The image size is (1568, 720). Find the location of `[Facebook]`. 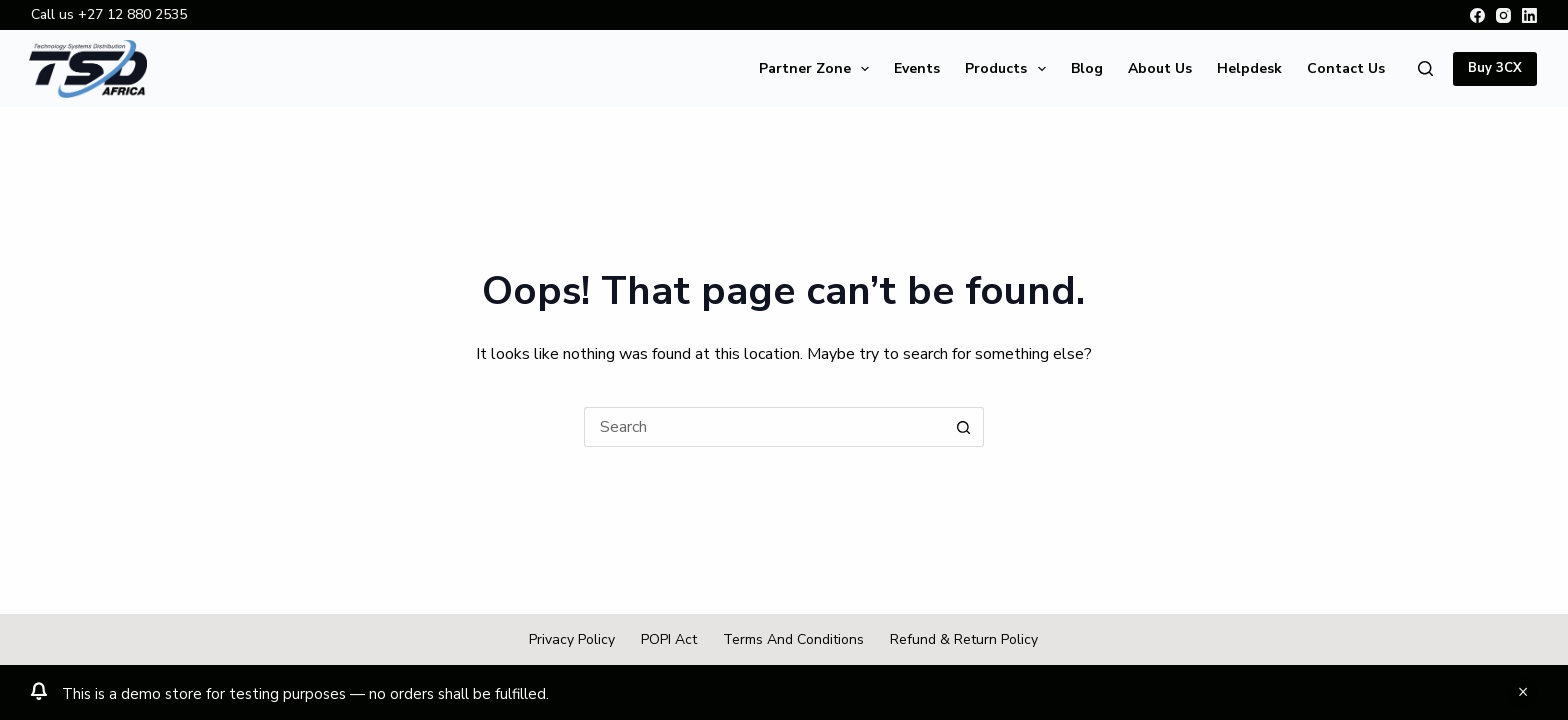

[Facebook] is located at coordinates (1477, 15).